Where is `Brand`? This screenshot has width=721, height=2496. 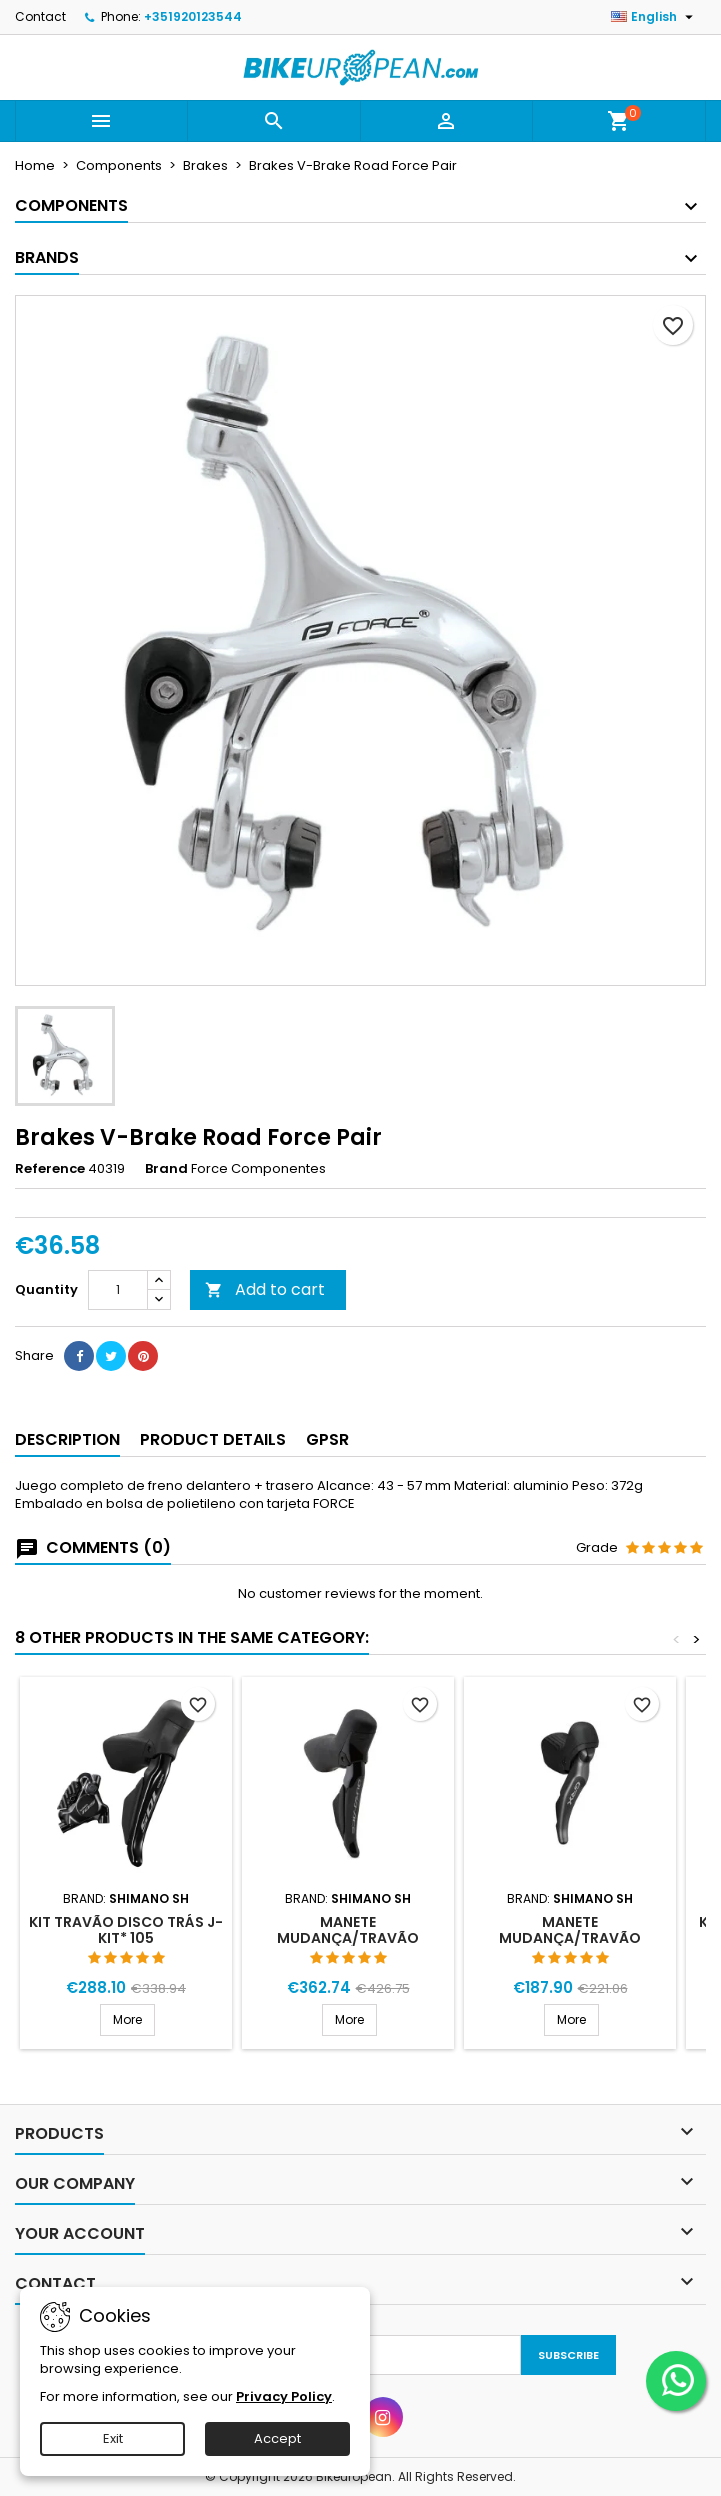 Brand is located at coordinates (166, 1169).